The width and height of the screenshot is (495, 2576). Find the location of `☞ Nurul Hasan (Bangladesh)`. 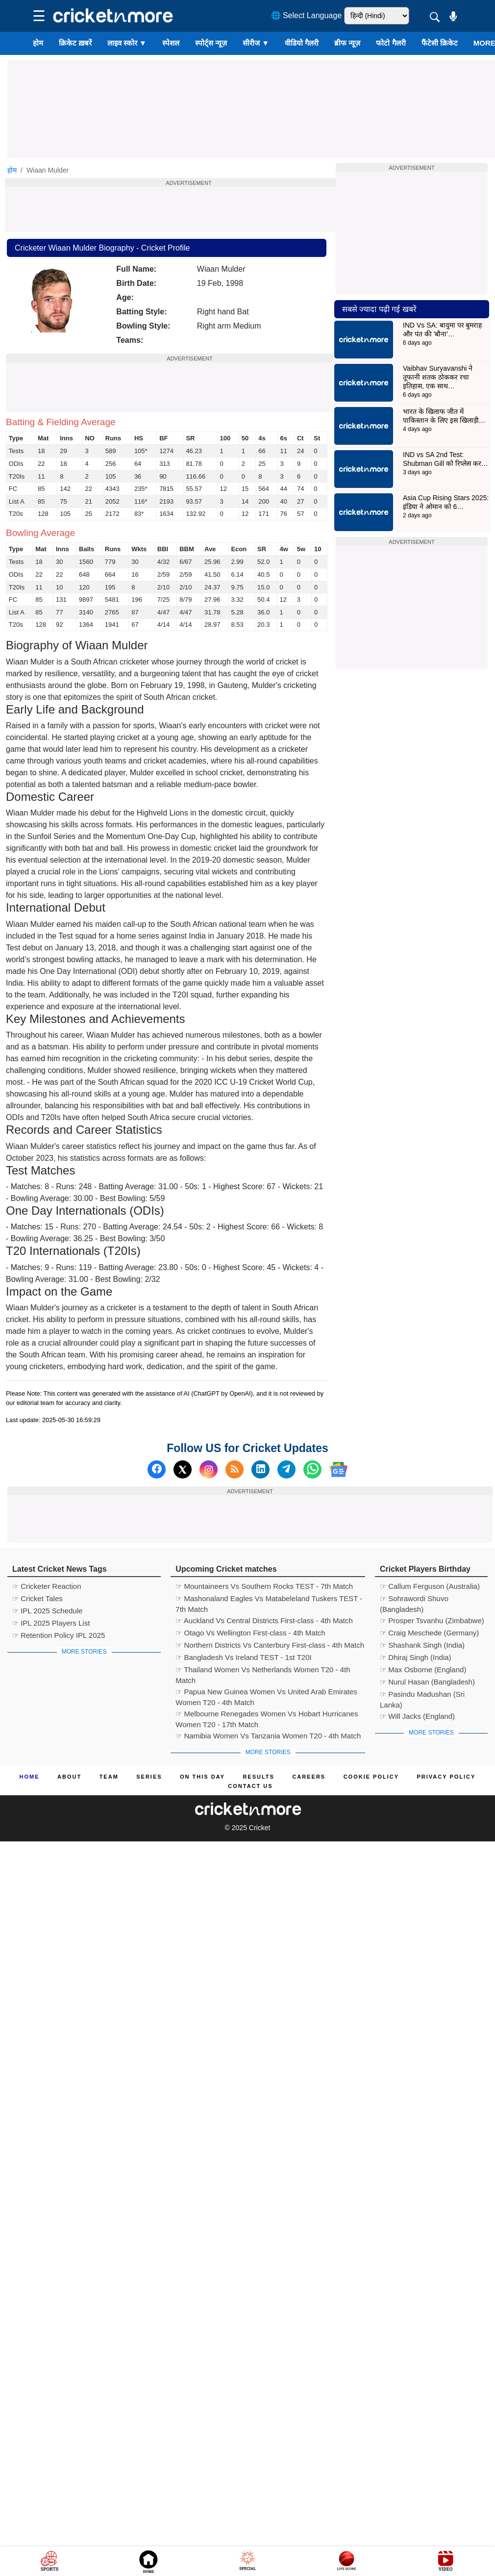

☞ Nurul Hasan (Bangladesh) is located at coordinates (427, 1682).